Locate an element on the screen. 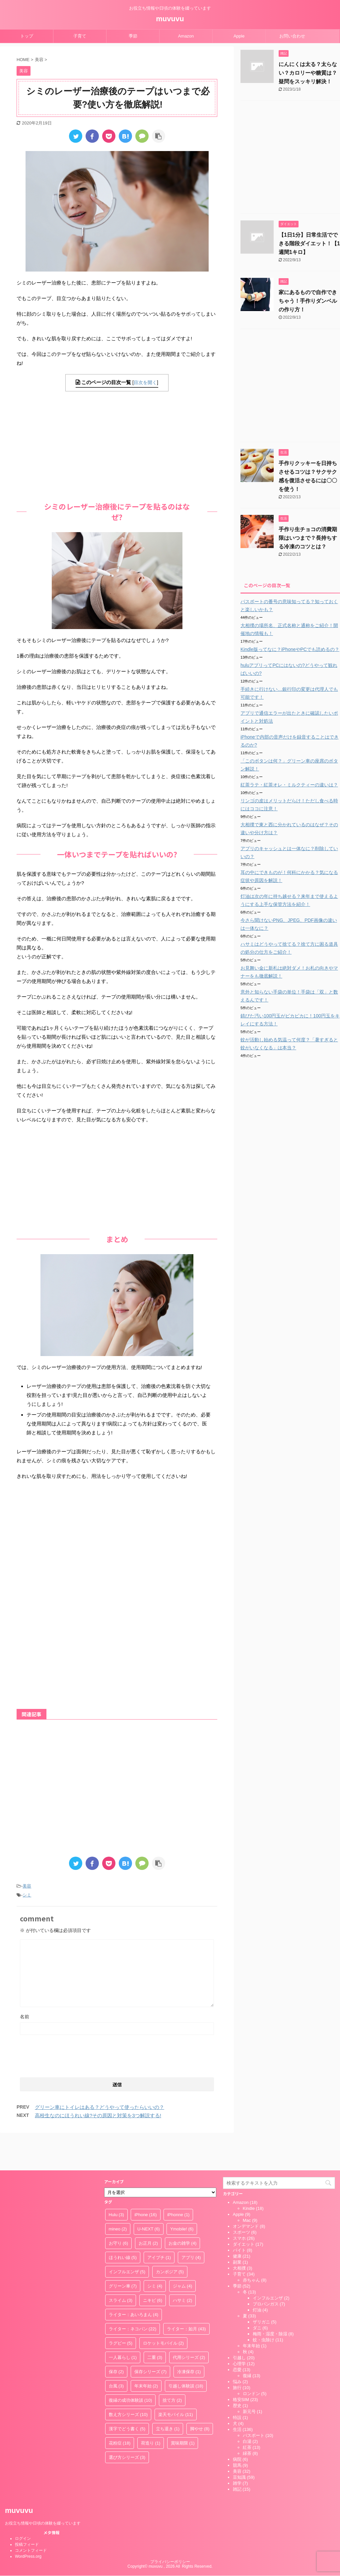 This screenshot has width=340, height=2576. 復縁の成功体験談 [復縁の成功体験談 (10個の項目)] is located at coordinates (130, 2369).